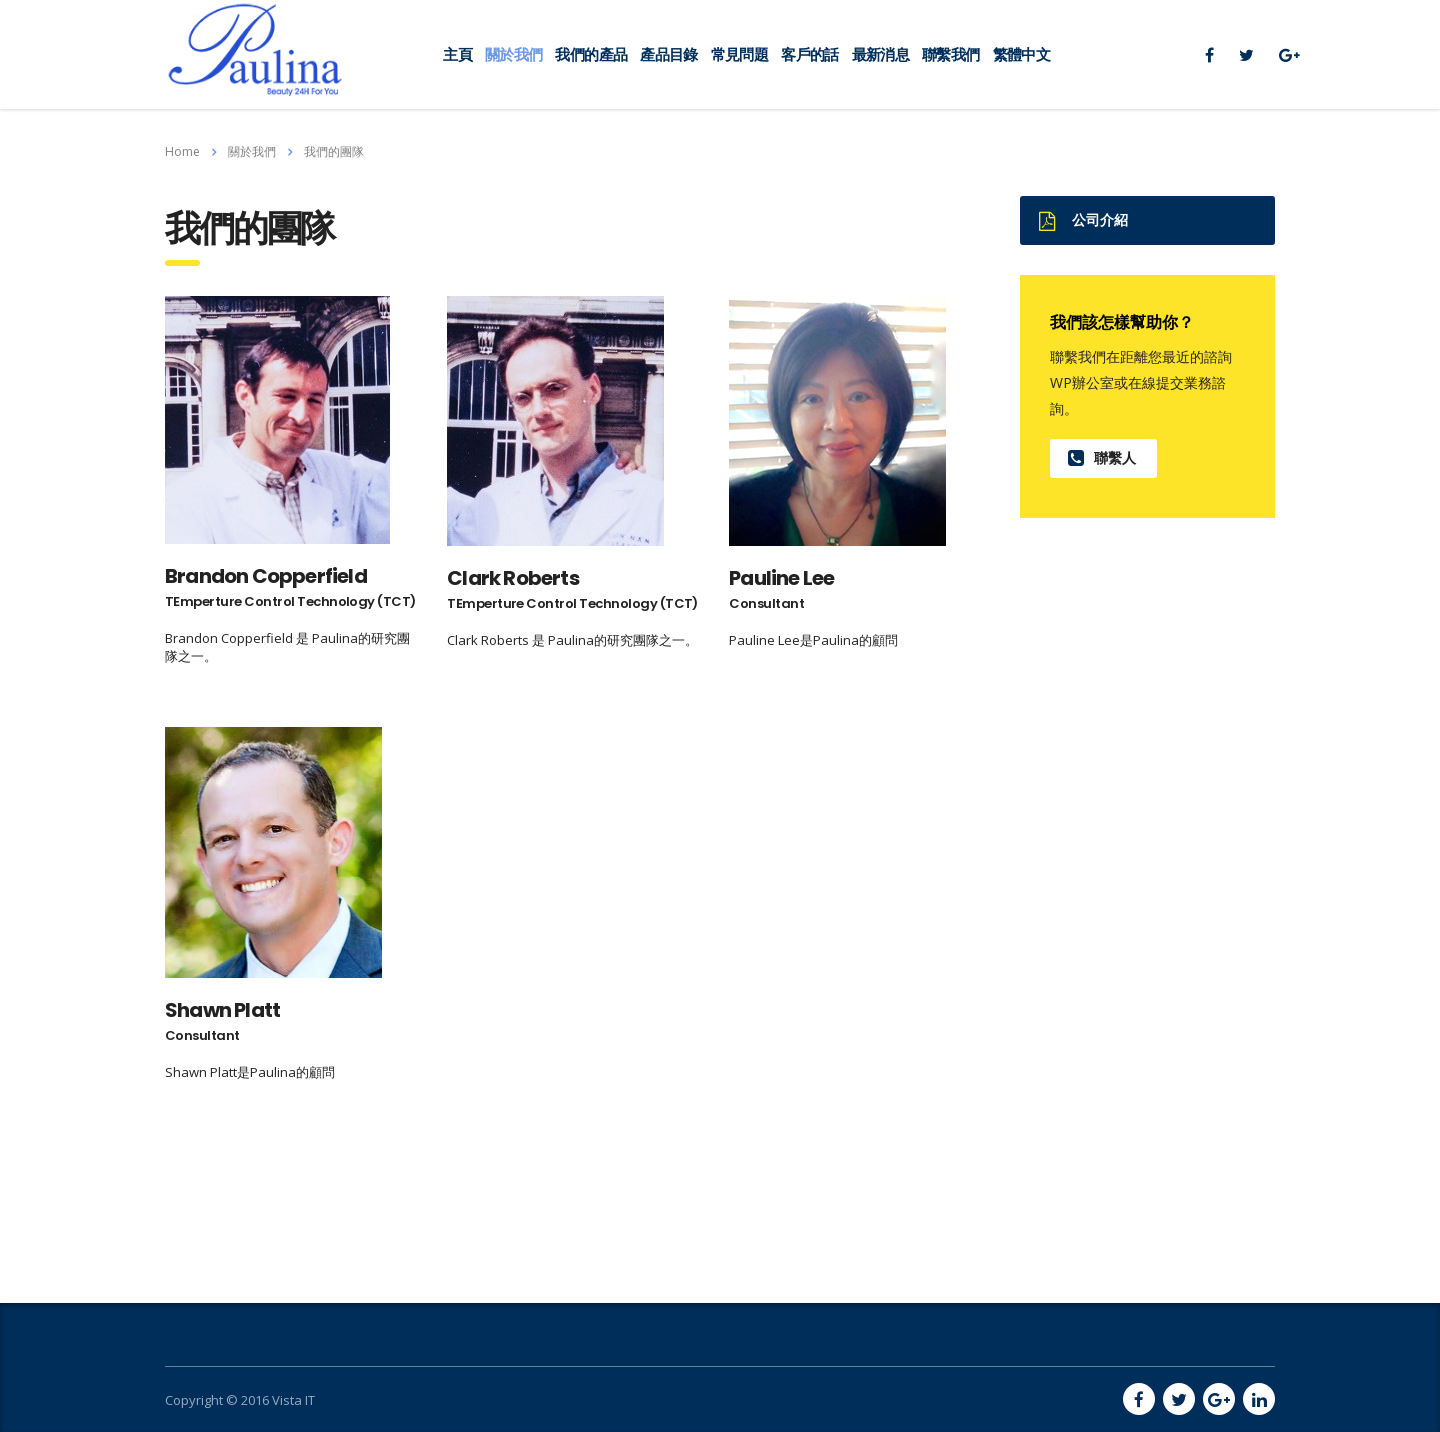 The image size is (1440, 1432). Describe the element at coordinates (1102, 458) in the screenshot. I see `聯繫人` at that location.